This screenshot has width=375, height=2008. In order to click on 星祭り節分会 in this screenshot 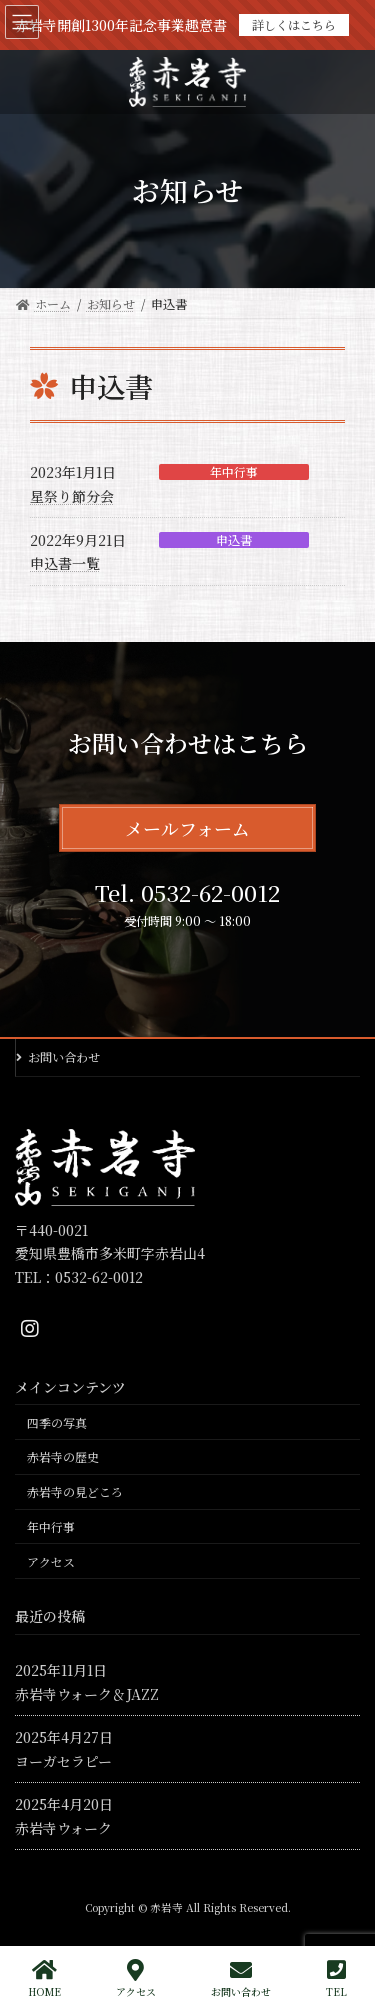, I will do `click(72, 496)`.